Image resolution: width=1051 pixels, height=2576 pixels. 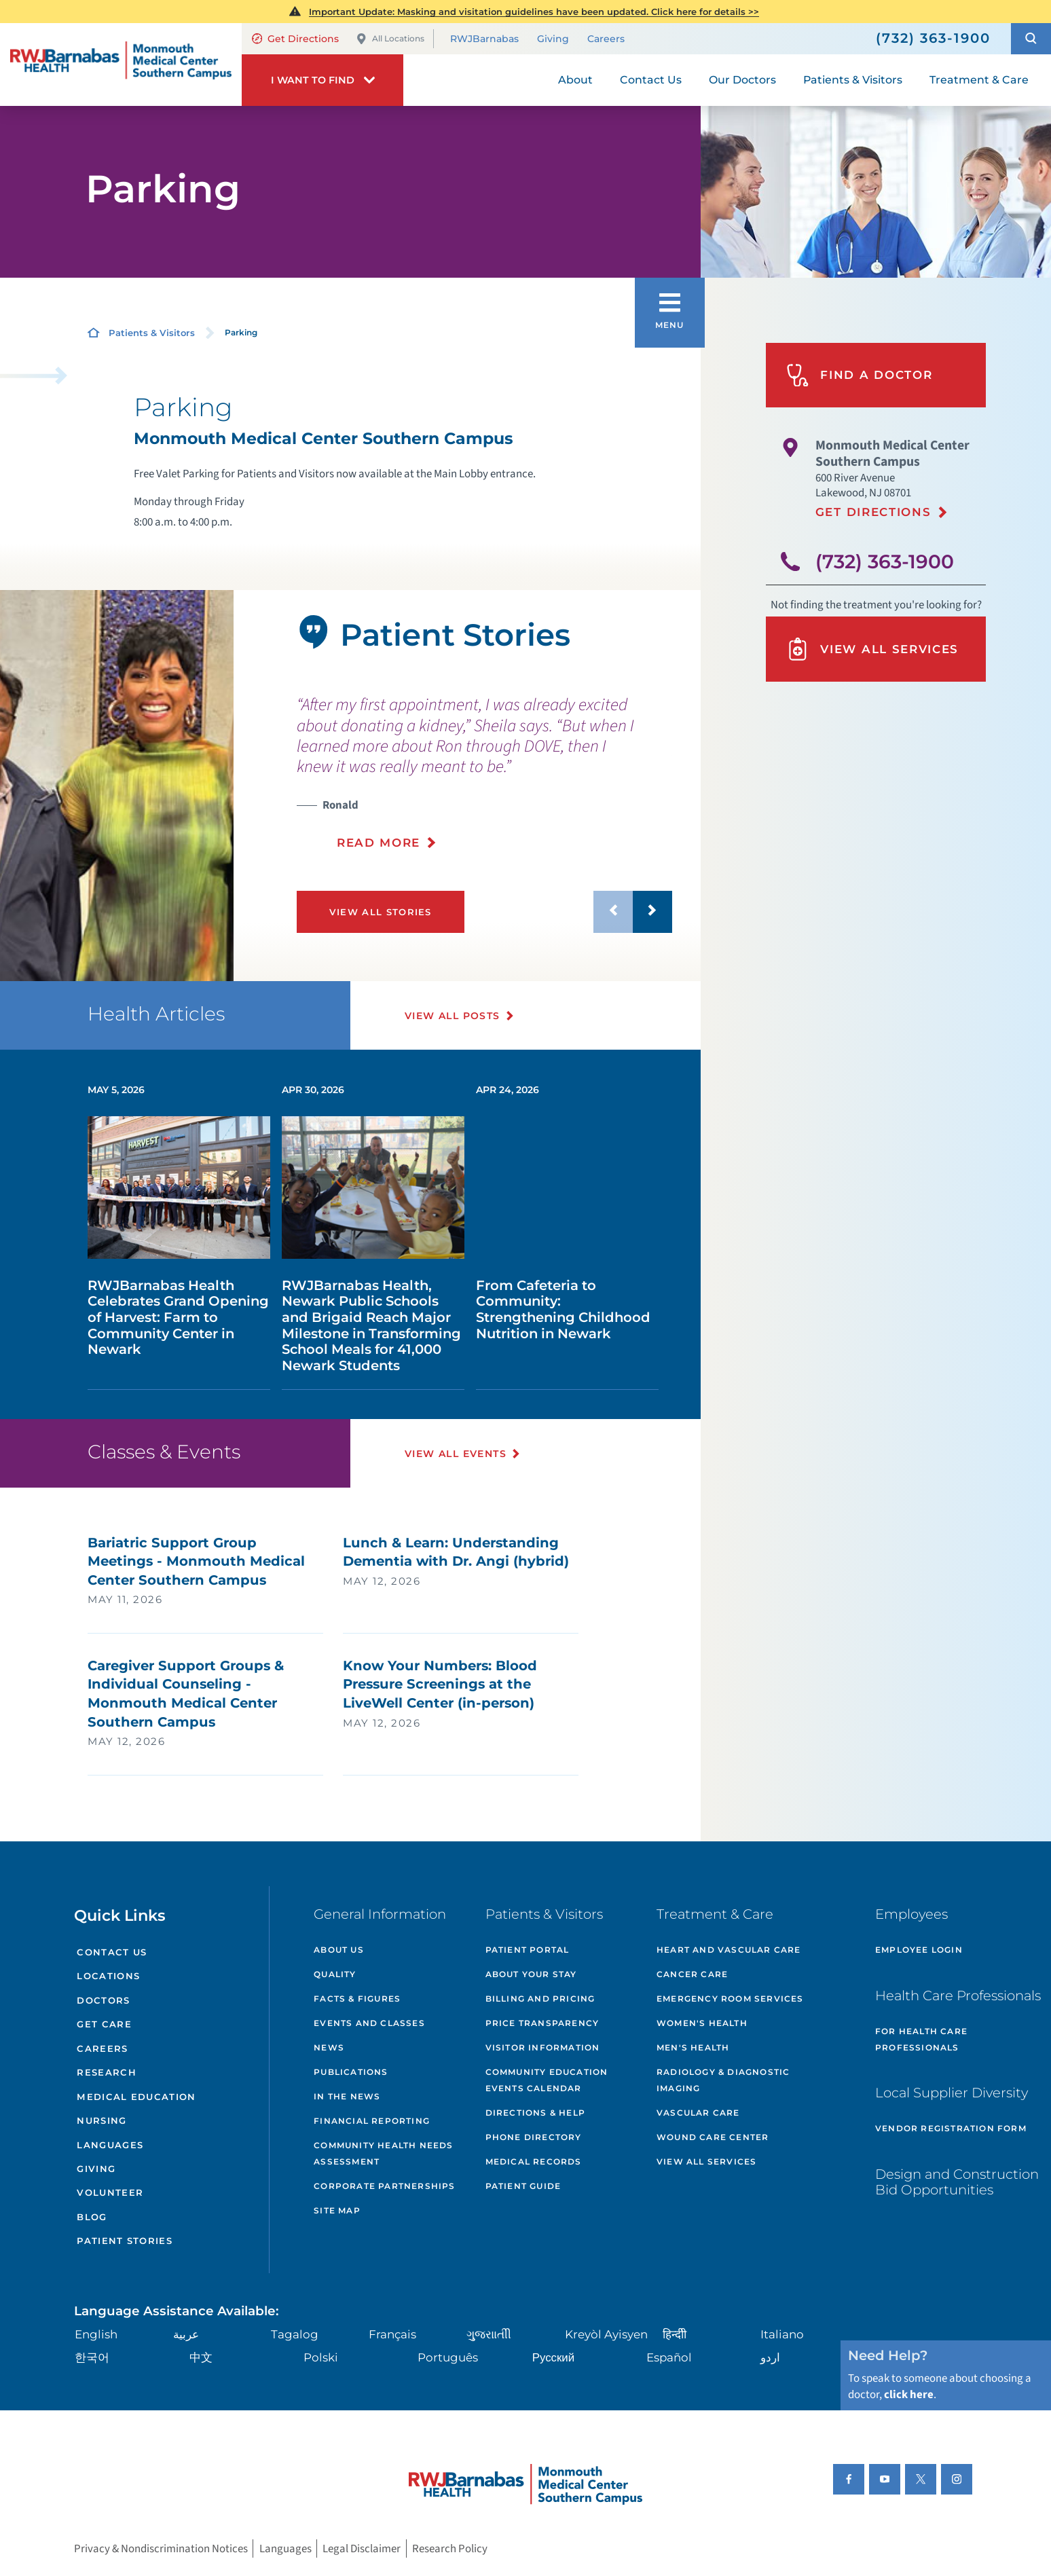 What do you see at coordinates (294, 2334) in the screenshot?
I see `Tagalog` at bounding box center [294, 2334].